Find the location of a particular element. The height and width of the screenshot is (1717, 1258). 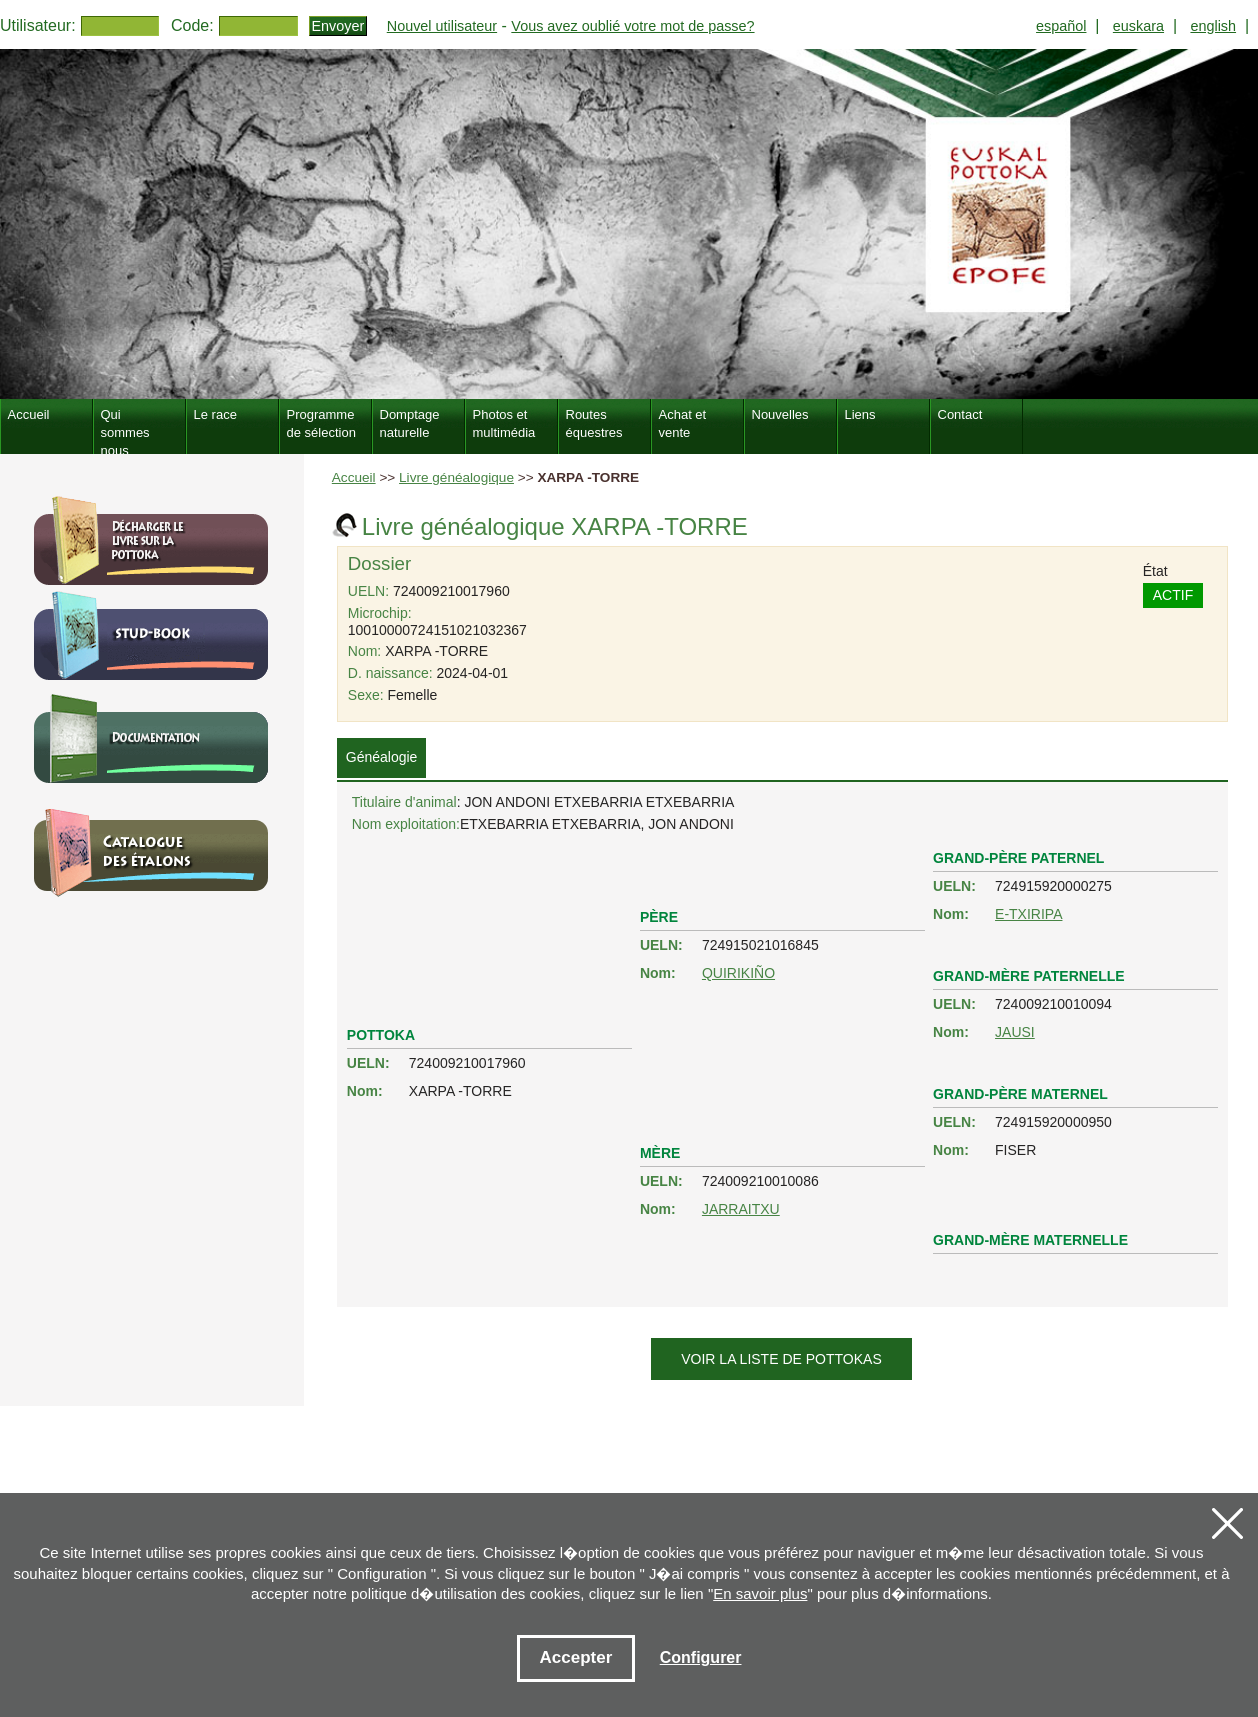

Configurer is located at coordinates (701, 1657).